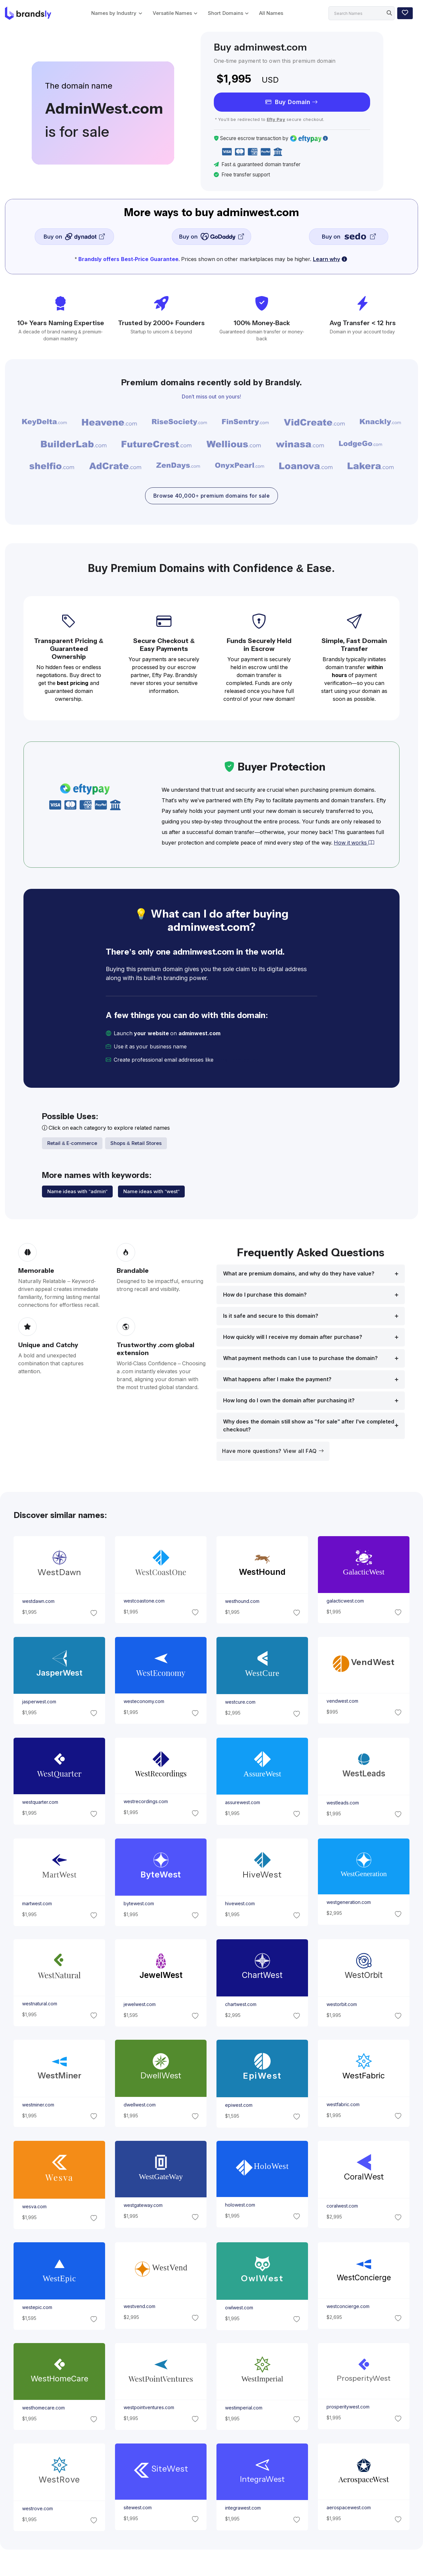  What do you see at coordinates (343, 2104) in the screenshot?
I see `westfabric.com` at bounding box center [343, 2104].